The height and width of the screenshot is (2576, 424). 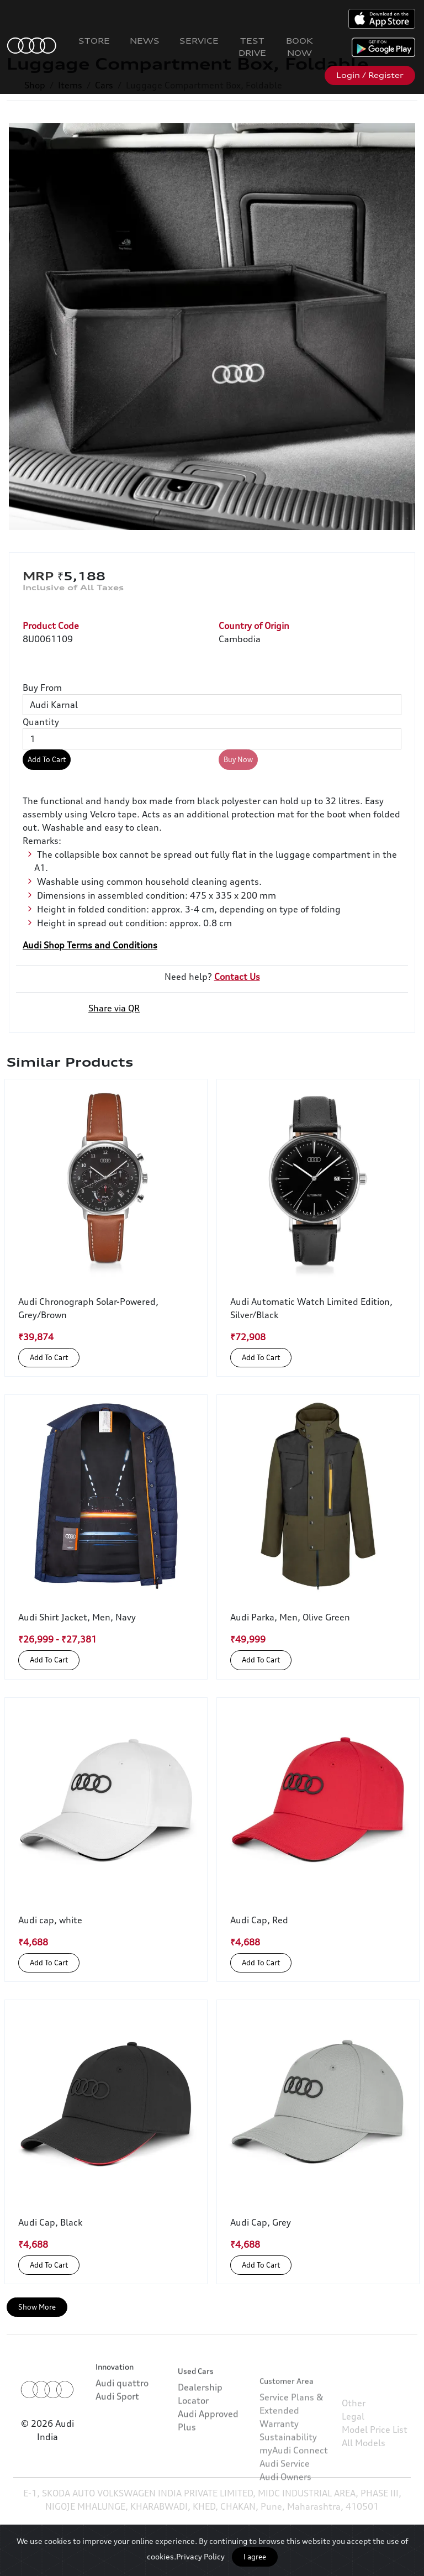 What do you see at coordinates (122, 2420) in the screenshot?
I see `Audi quattro` at bounding box center [122, 2420].